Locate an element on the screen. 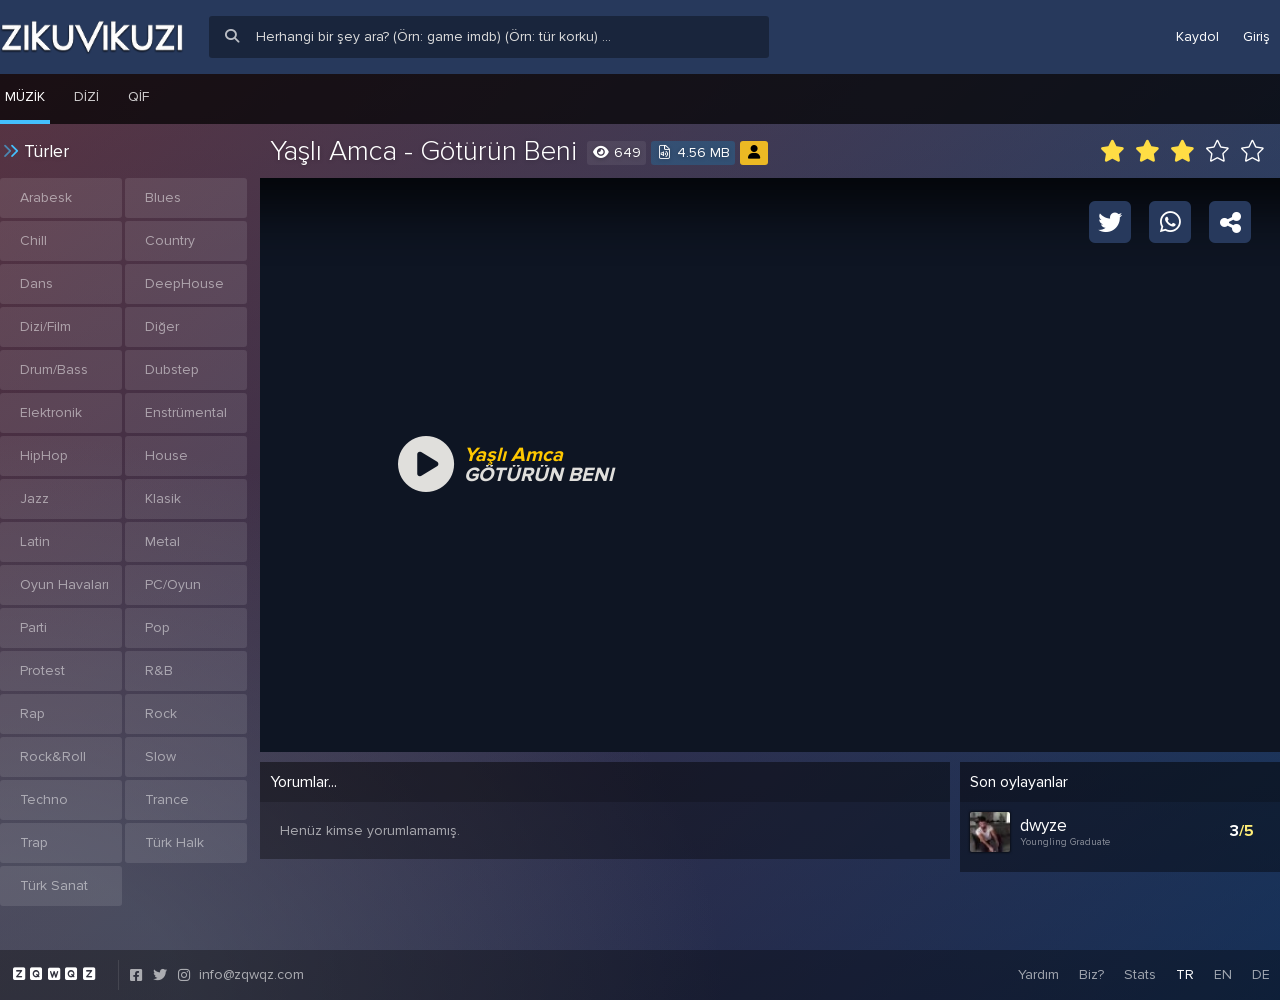 This screenshot has height=1000, width=1280. Enstrümental is located at coordinates (186, 412).